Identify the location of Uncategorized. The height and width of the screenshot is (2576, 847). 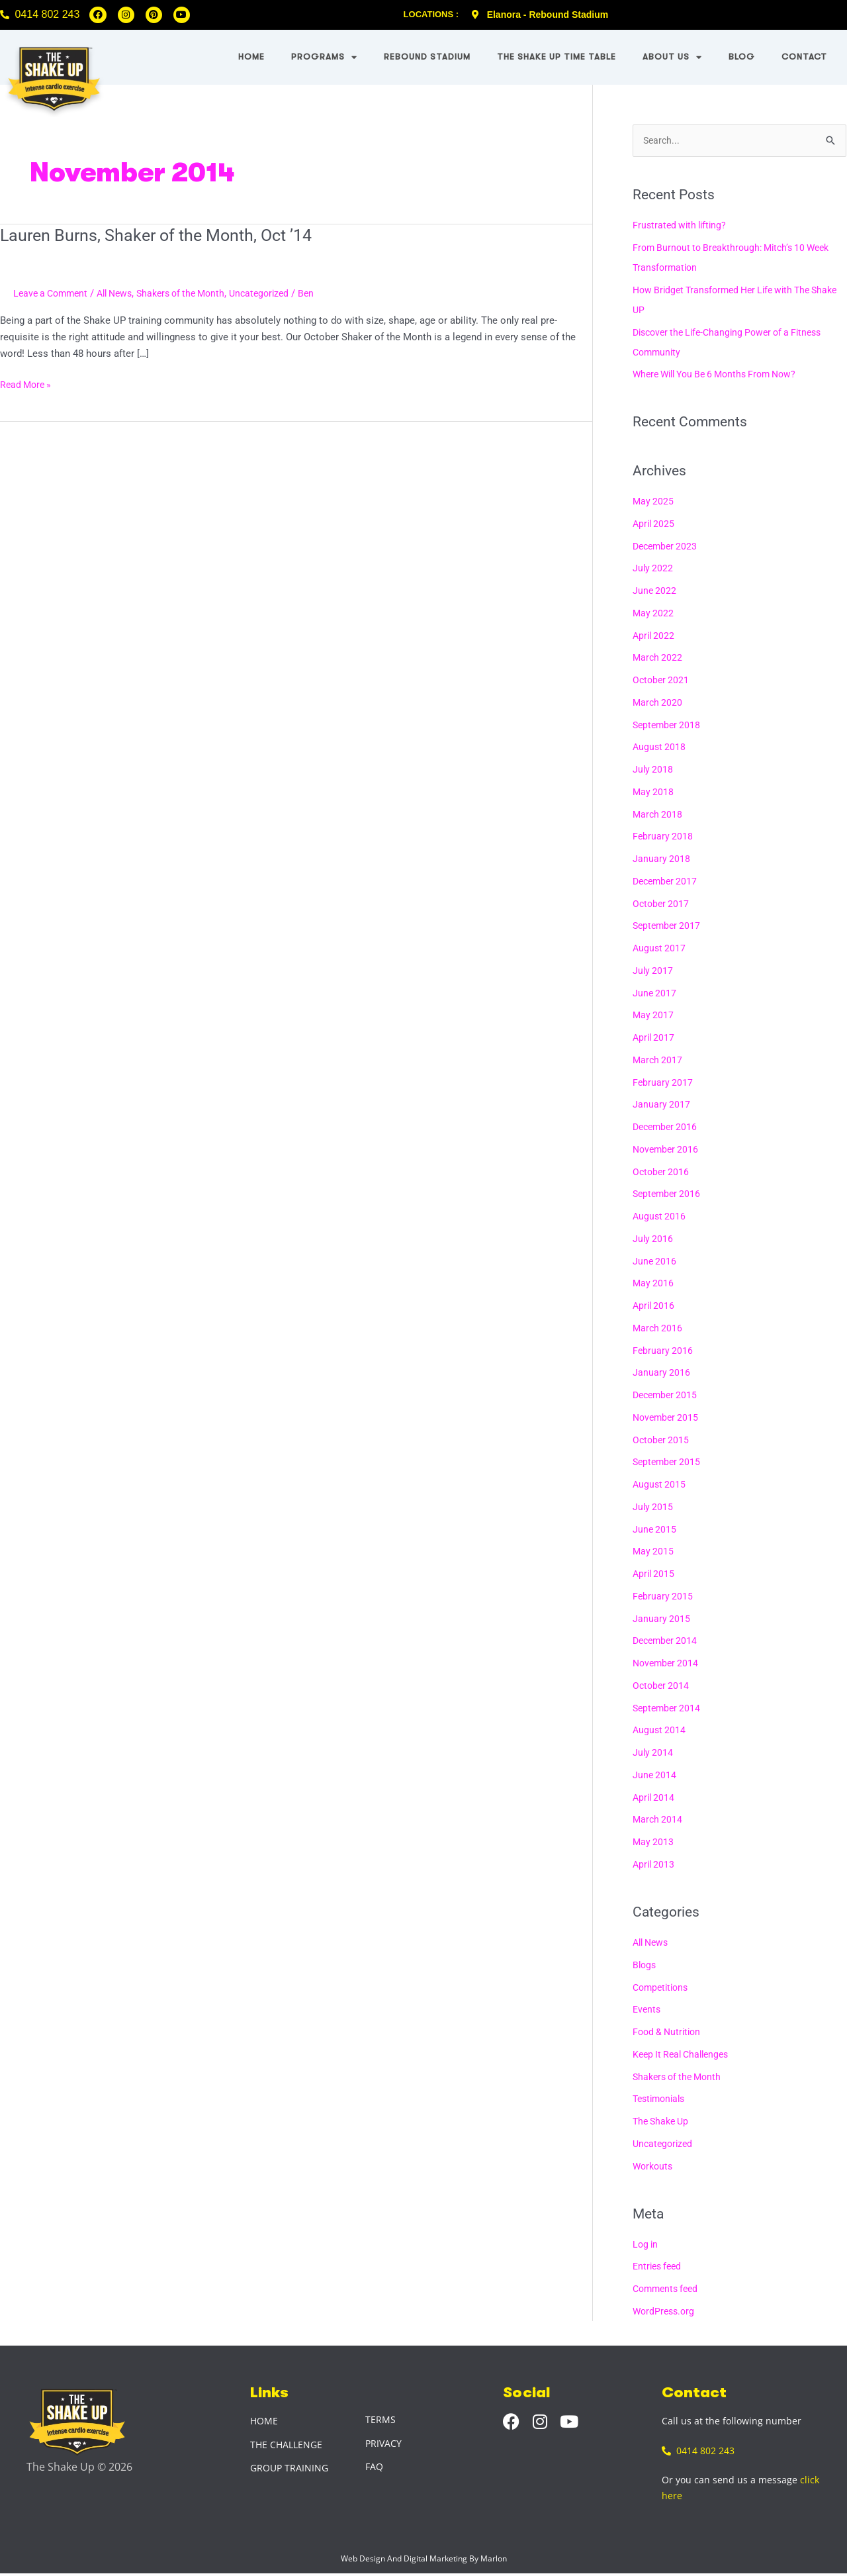
(278, 293).